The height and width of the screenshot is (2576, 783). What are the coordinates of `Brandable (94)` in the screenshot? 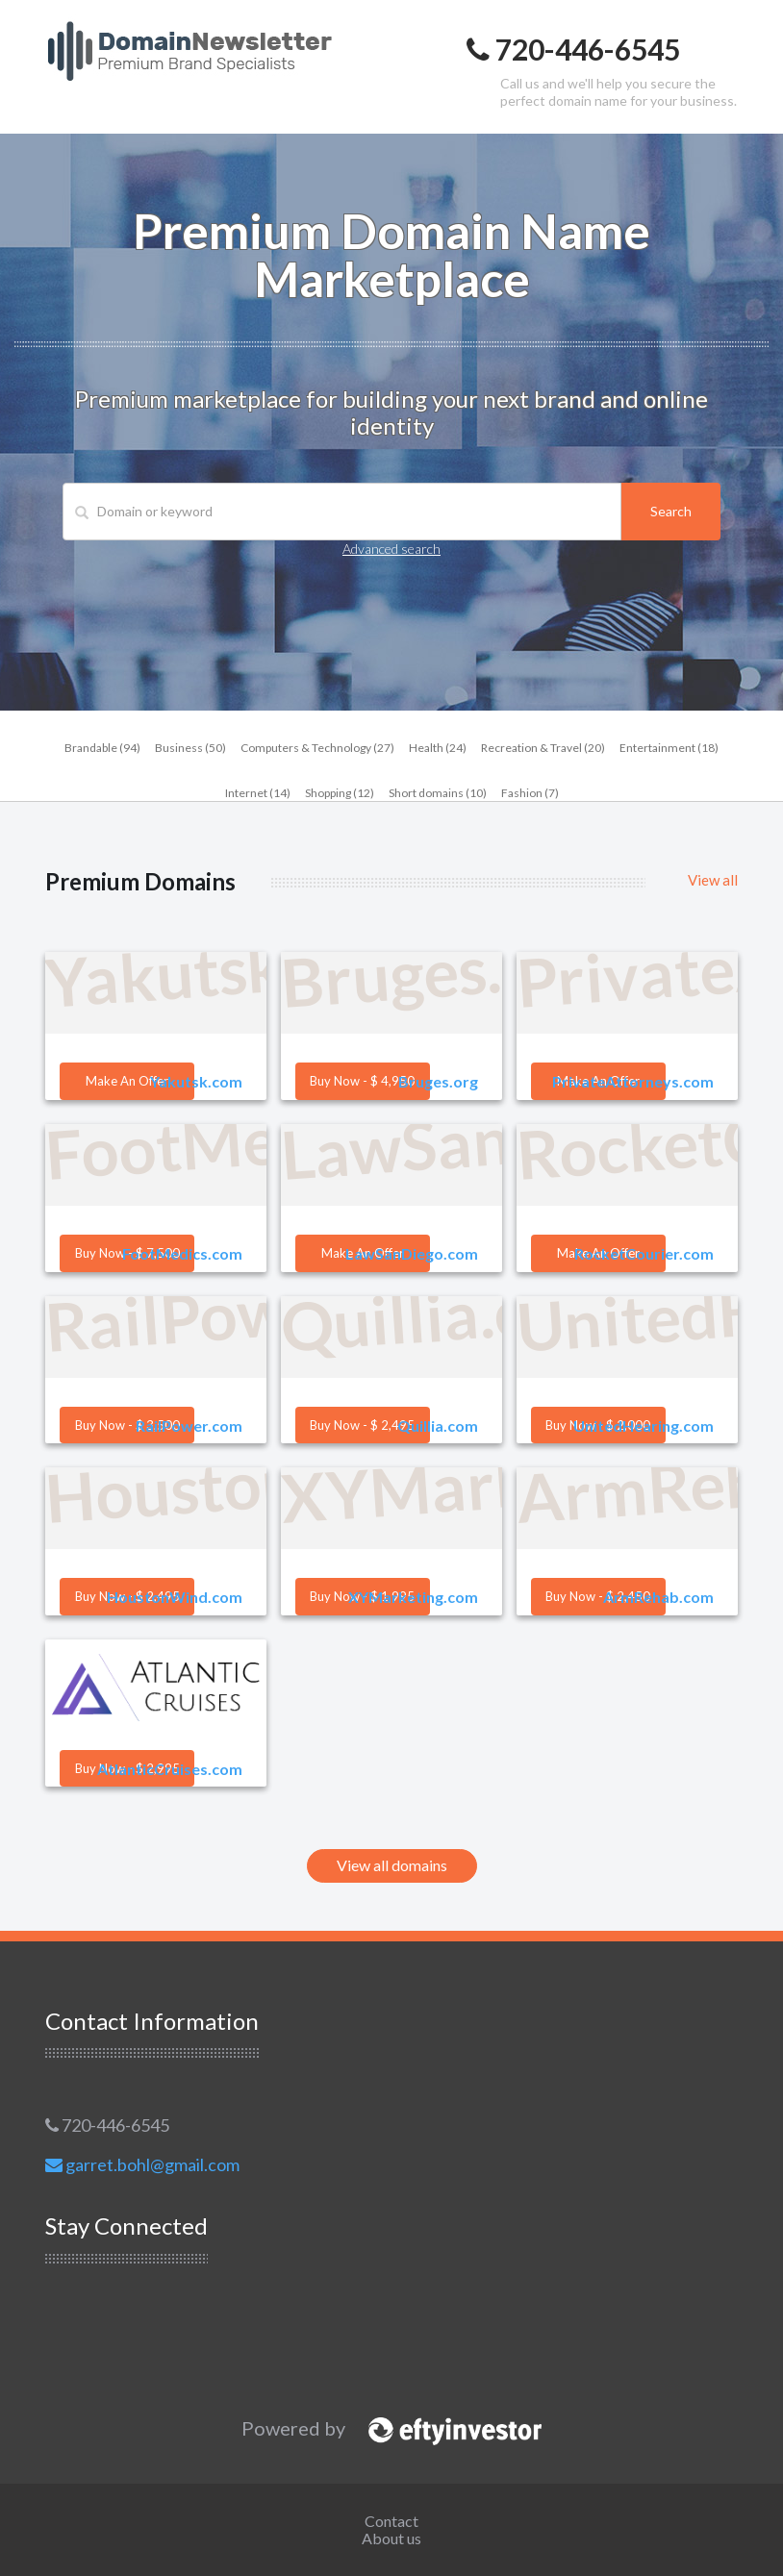 It's located at (102, 747).